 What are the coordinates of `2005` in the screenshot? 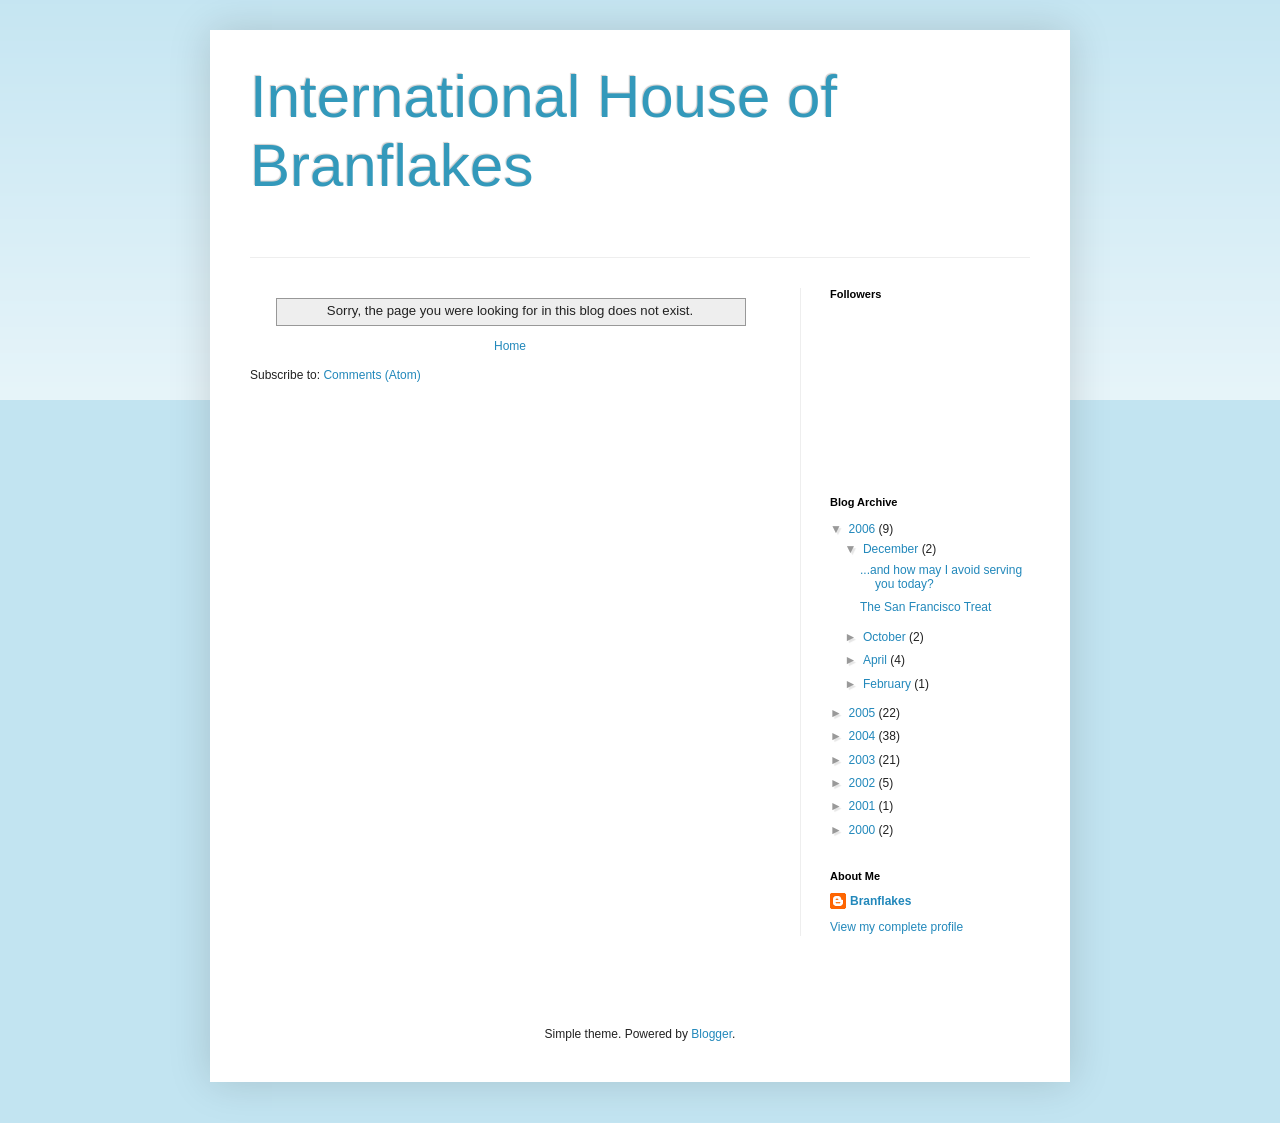 It's located at (864, 713).